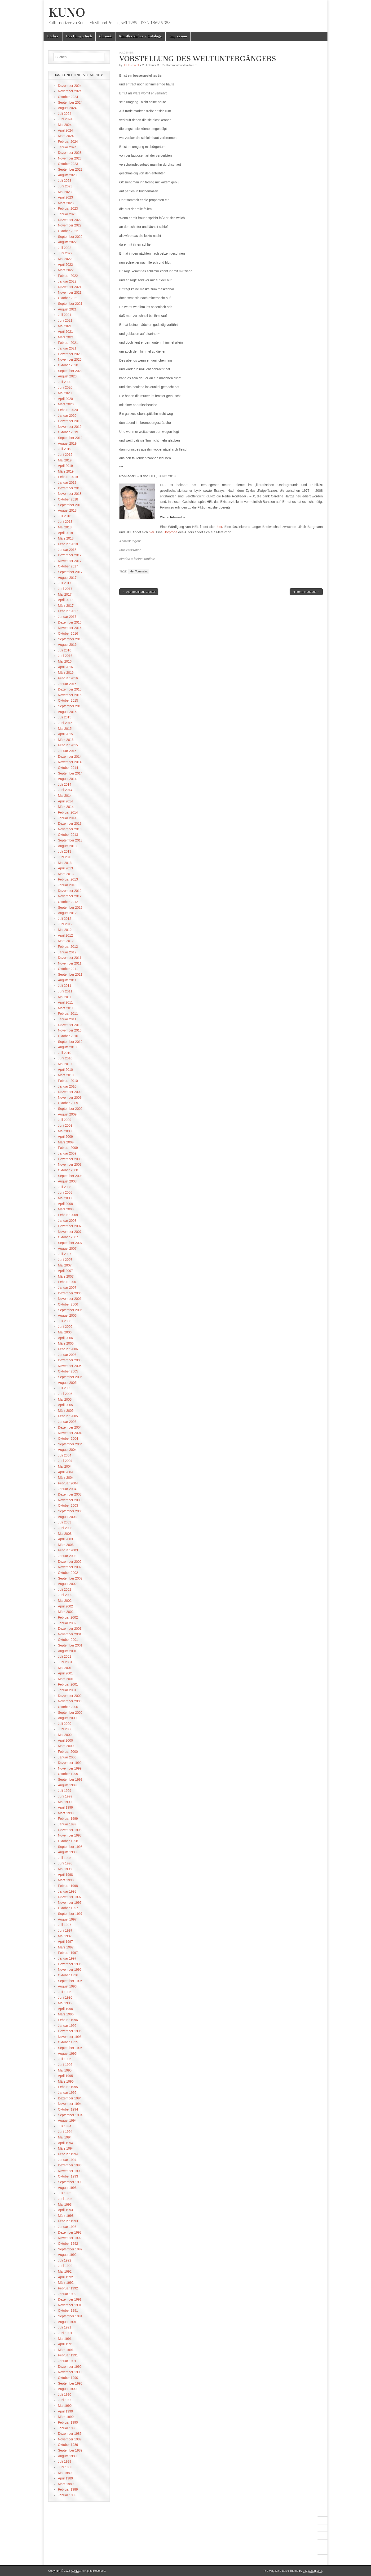 This screenshot has height=2576, width=371. I want to click on August 2003, so click(67, 1517).